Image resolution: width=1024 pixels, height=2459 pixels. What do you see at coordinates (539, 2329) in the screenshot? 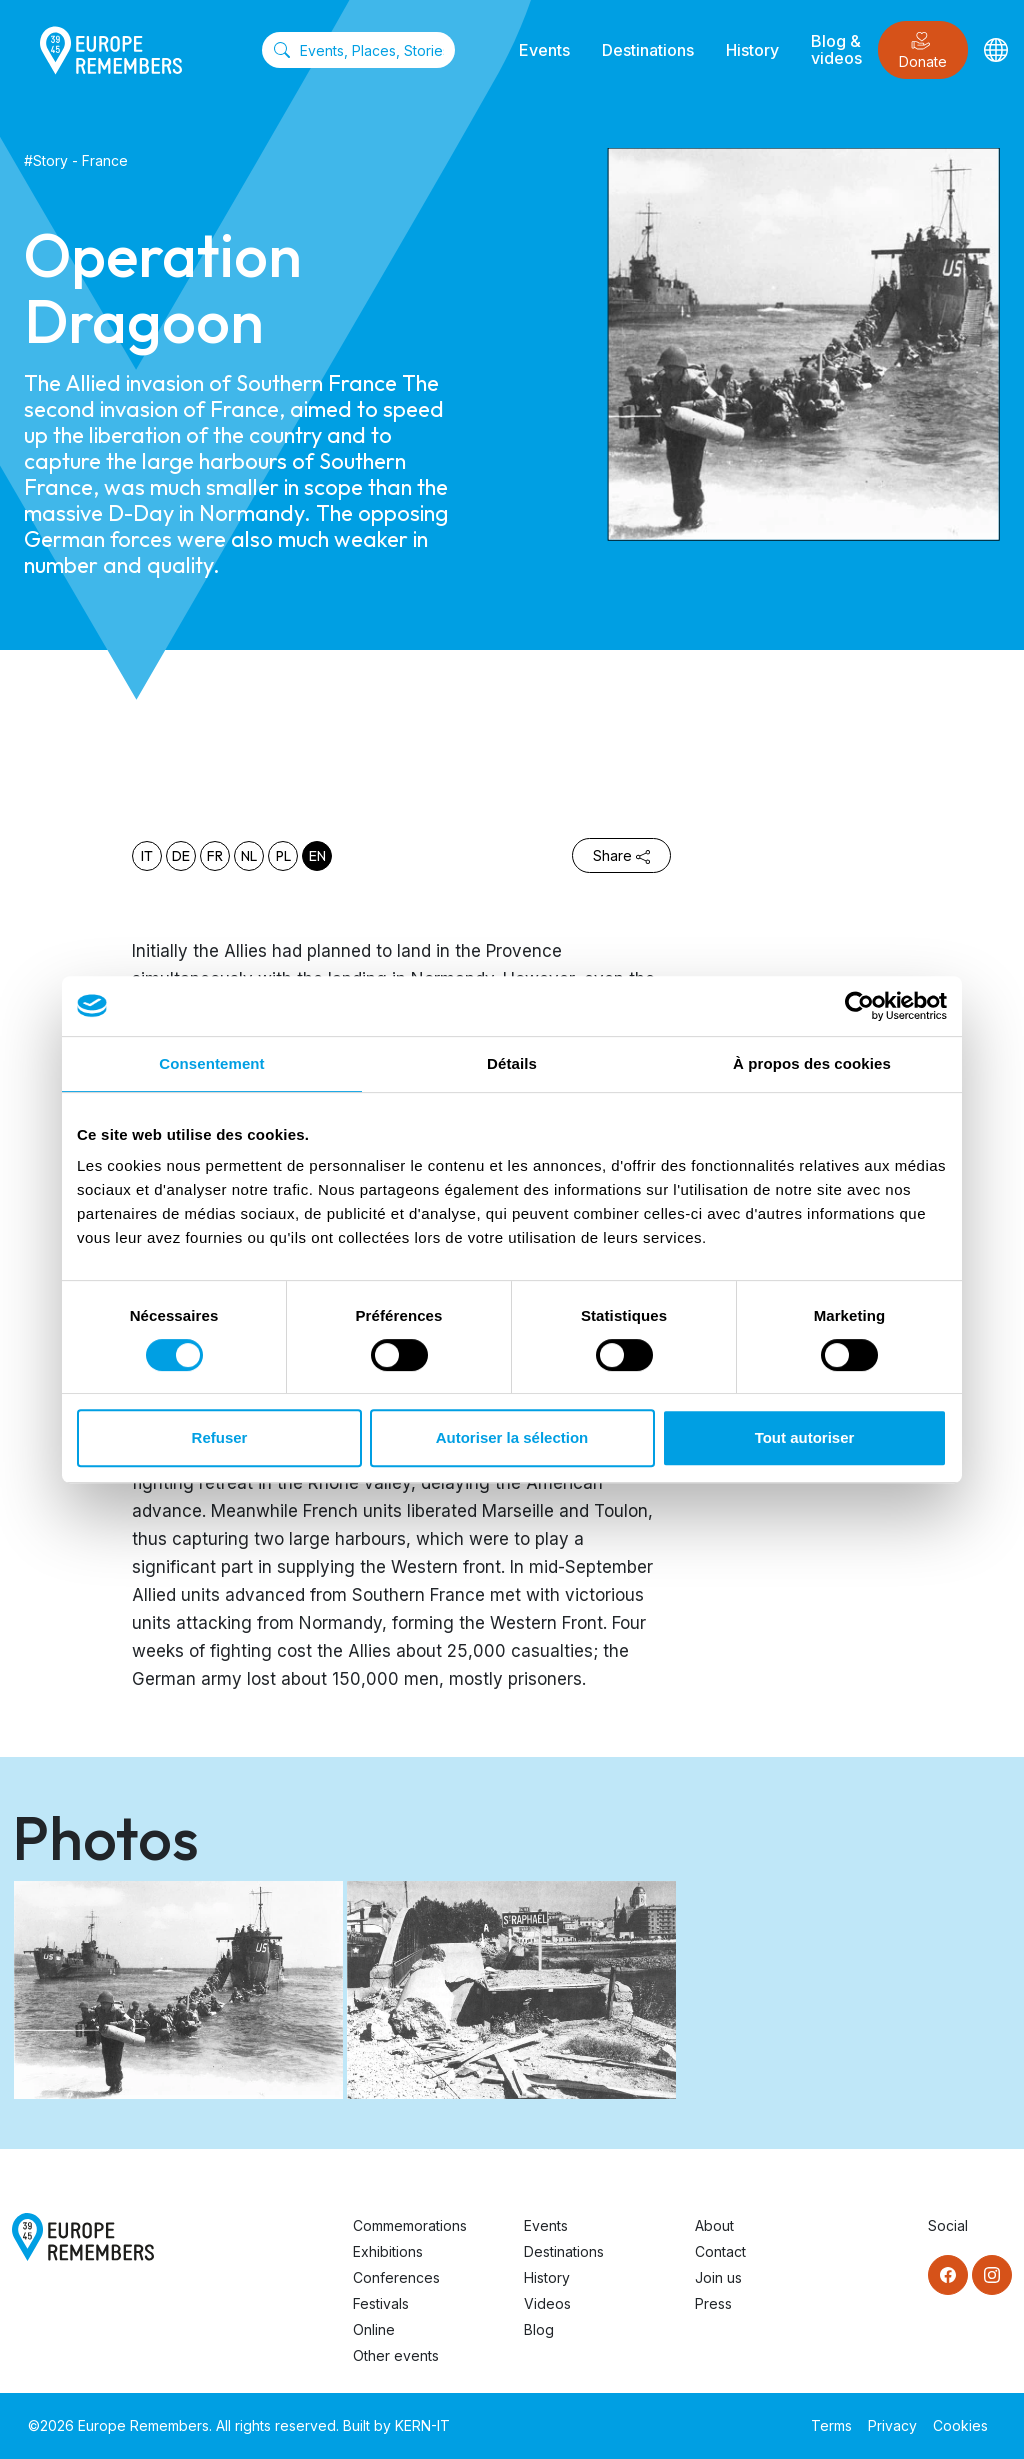
I see `Blog` at bounding box center [539, 2329].